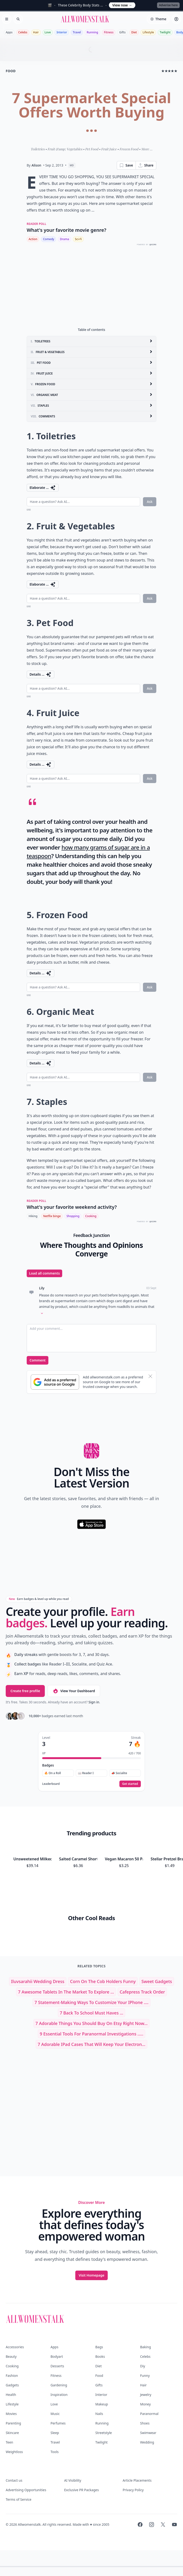 This screenshot has width=183, height=2576. Describe the element at coordinates (169, 71) in the screenshot. I see `★★★★★` at that location.